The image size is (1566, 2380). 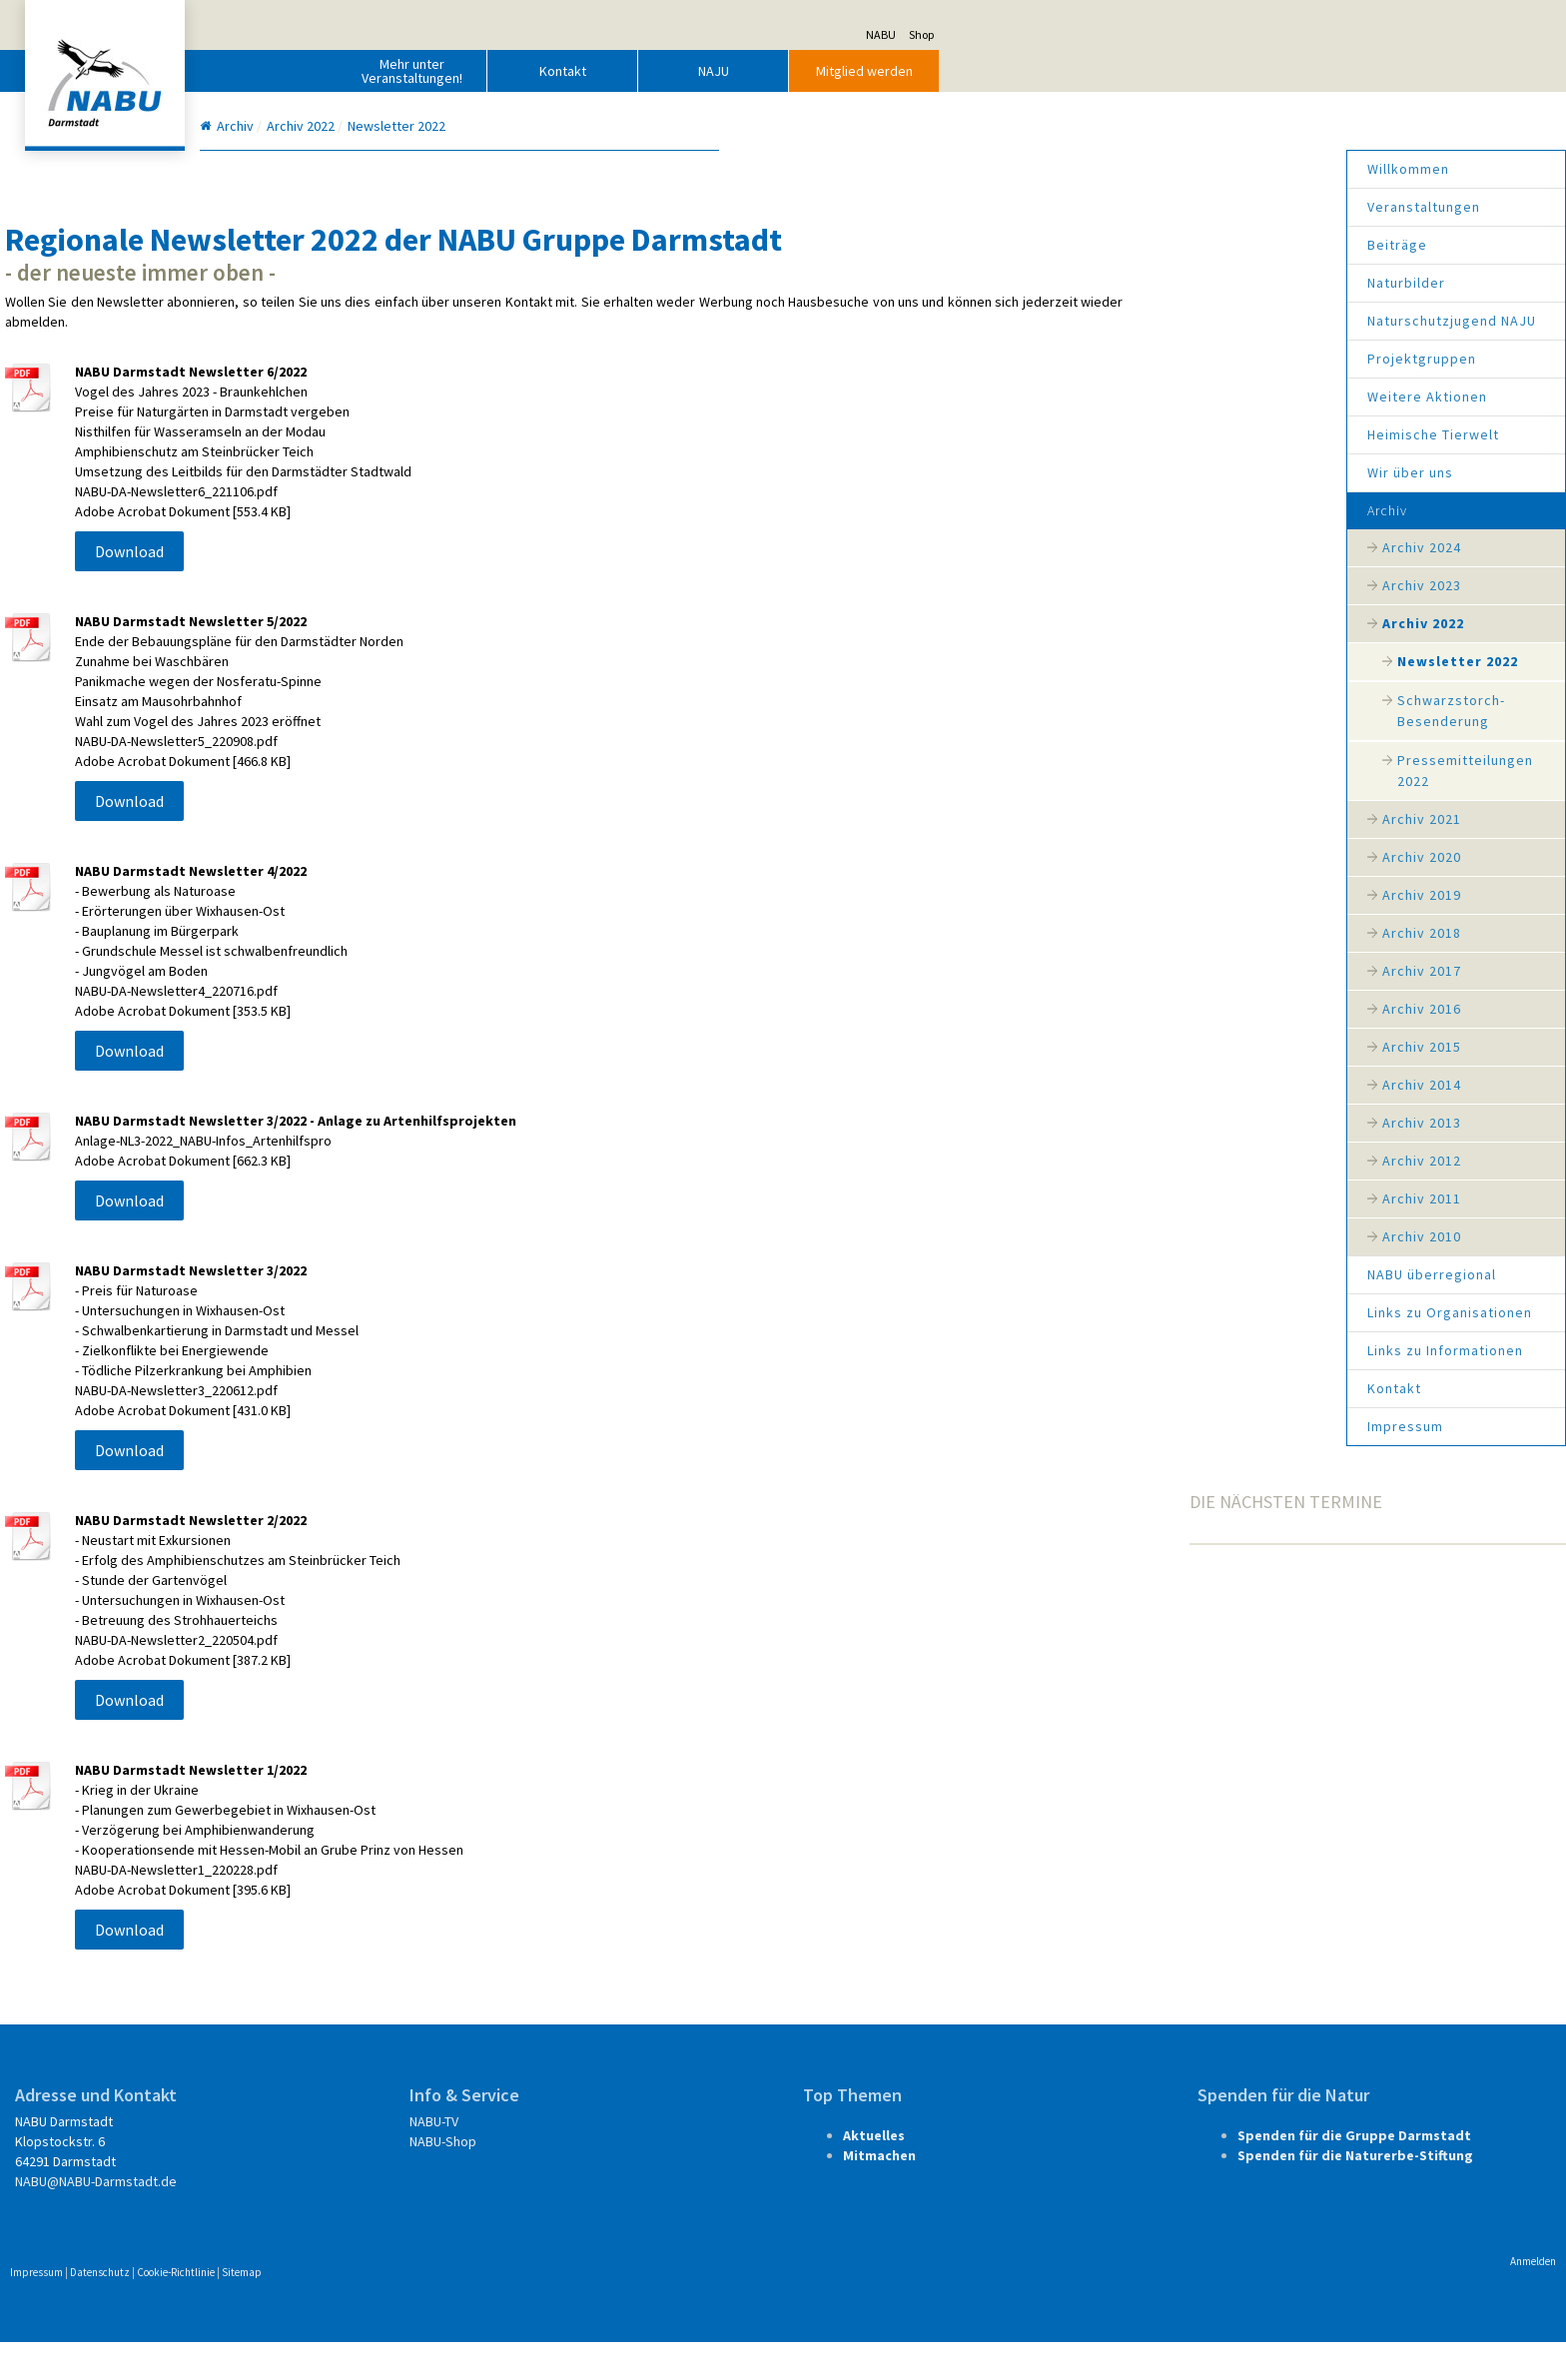 What do you see at coordinates (489, 2310) in the screenshot?
I see `Cookie-Richtlinie` at bounding box center [489, 2310].